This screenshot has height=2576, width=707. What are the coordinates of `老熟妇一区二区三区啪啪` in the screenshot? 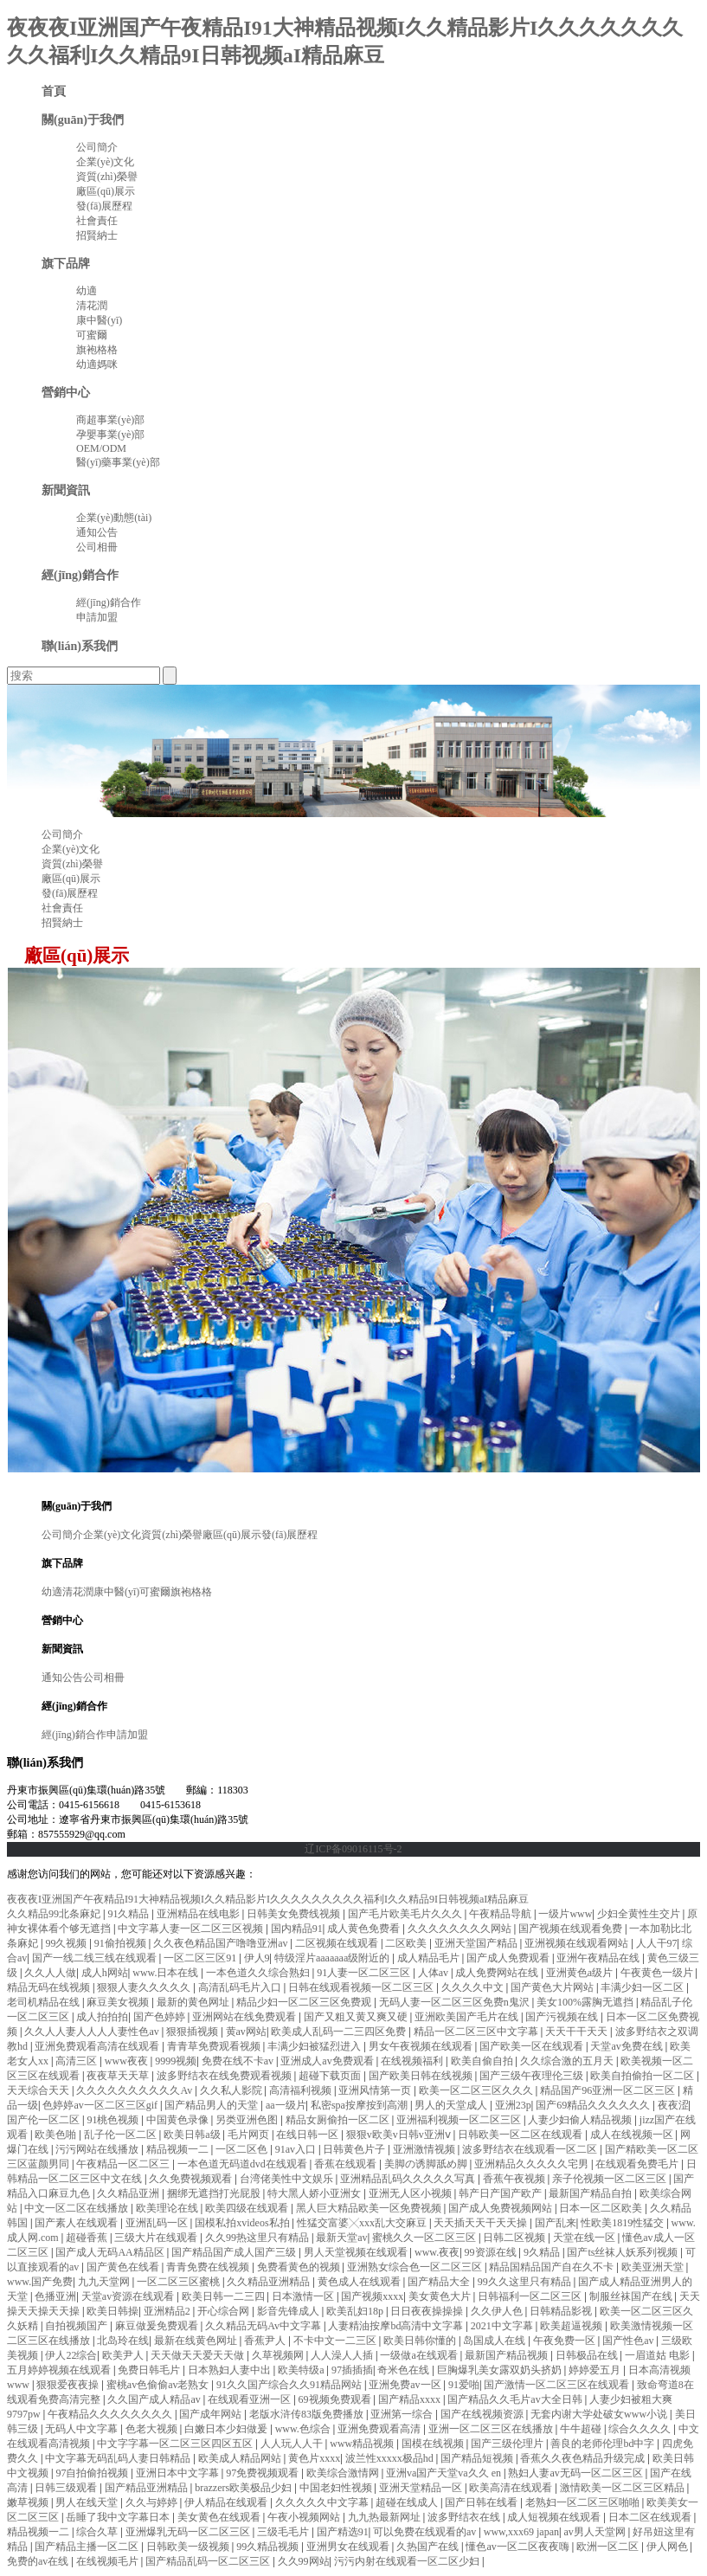 It's located at (583, 2502).